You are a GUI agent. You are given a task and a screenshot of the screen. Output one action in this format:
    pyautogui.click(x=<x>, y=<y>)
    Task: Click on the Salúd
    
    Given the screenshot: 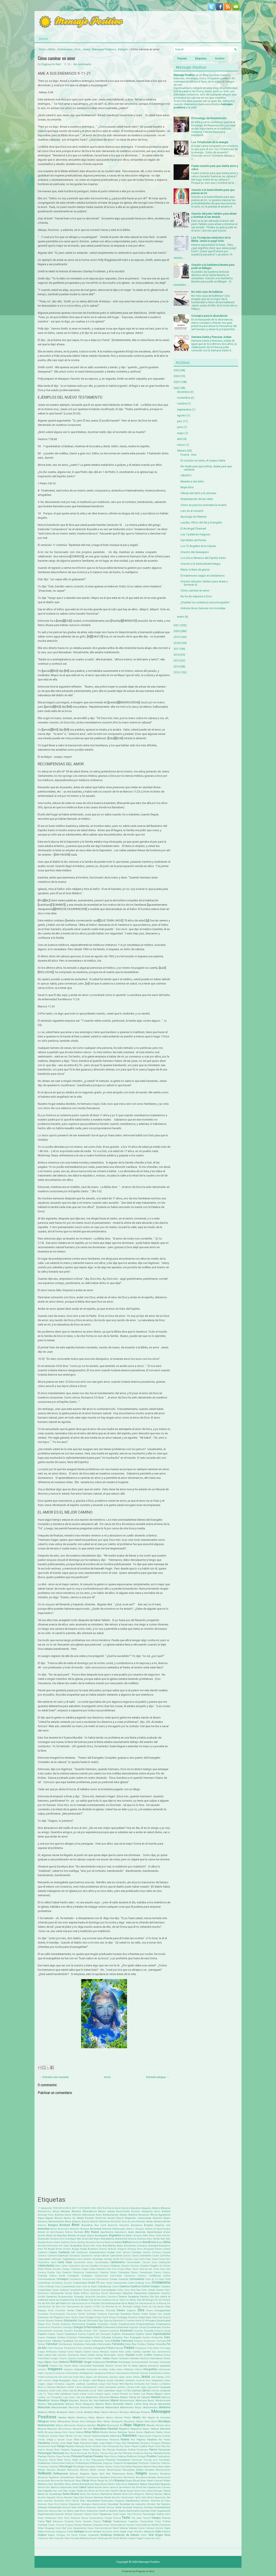 What is the action you would take?
    pyautogui.click(x=90, y=2487)
    